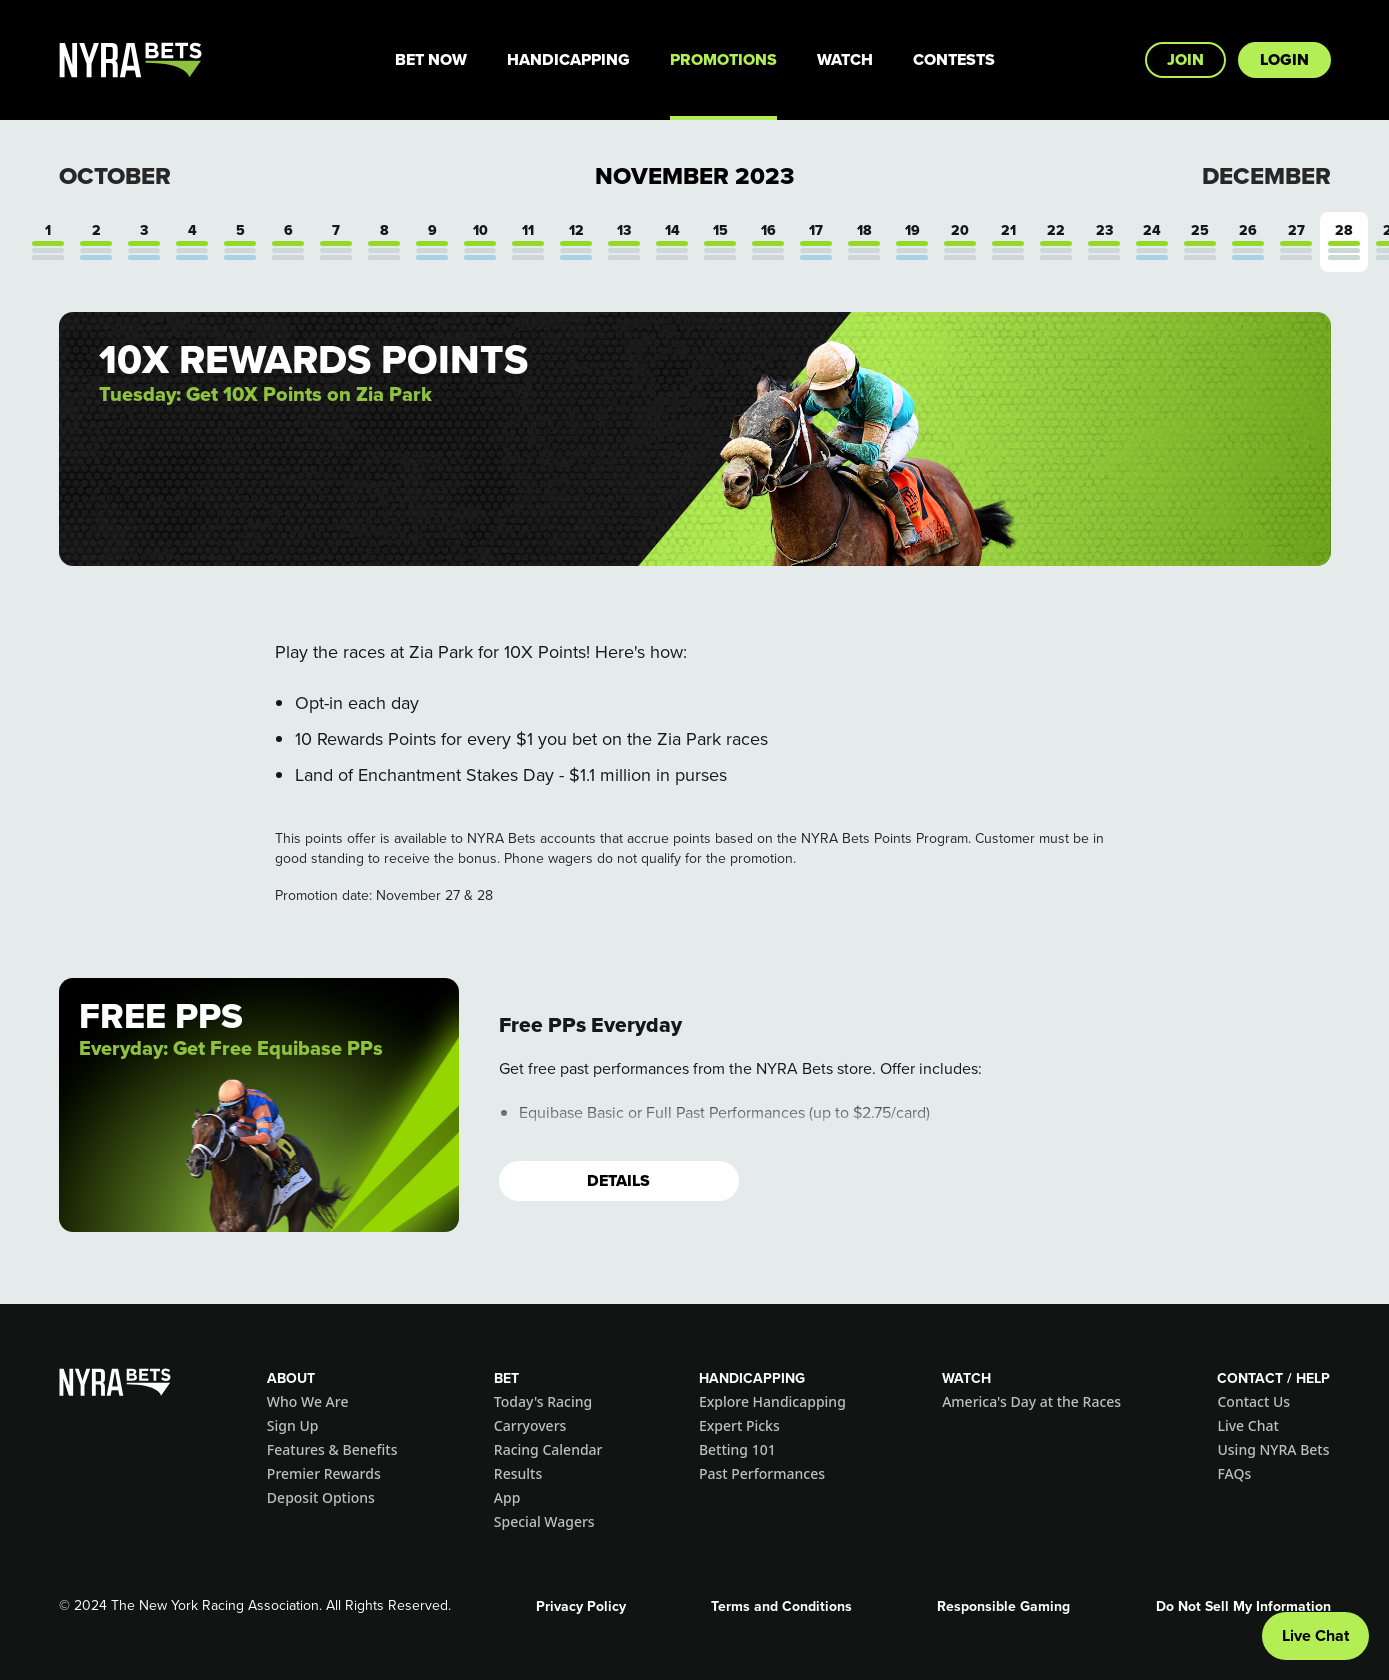 The image size is (1389, 1680). I want to click on America's Day at the Races, so click(1031, 1401).